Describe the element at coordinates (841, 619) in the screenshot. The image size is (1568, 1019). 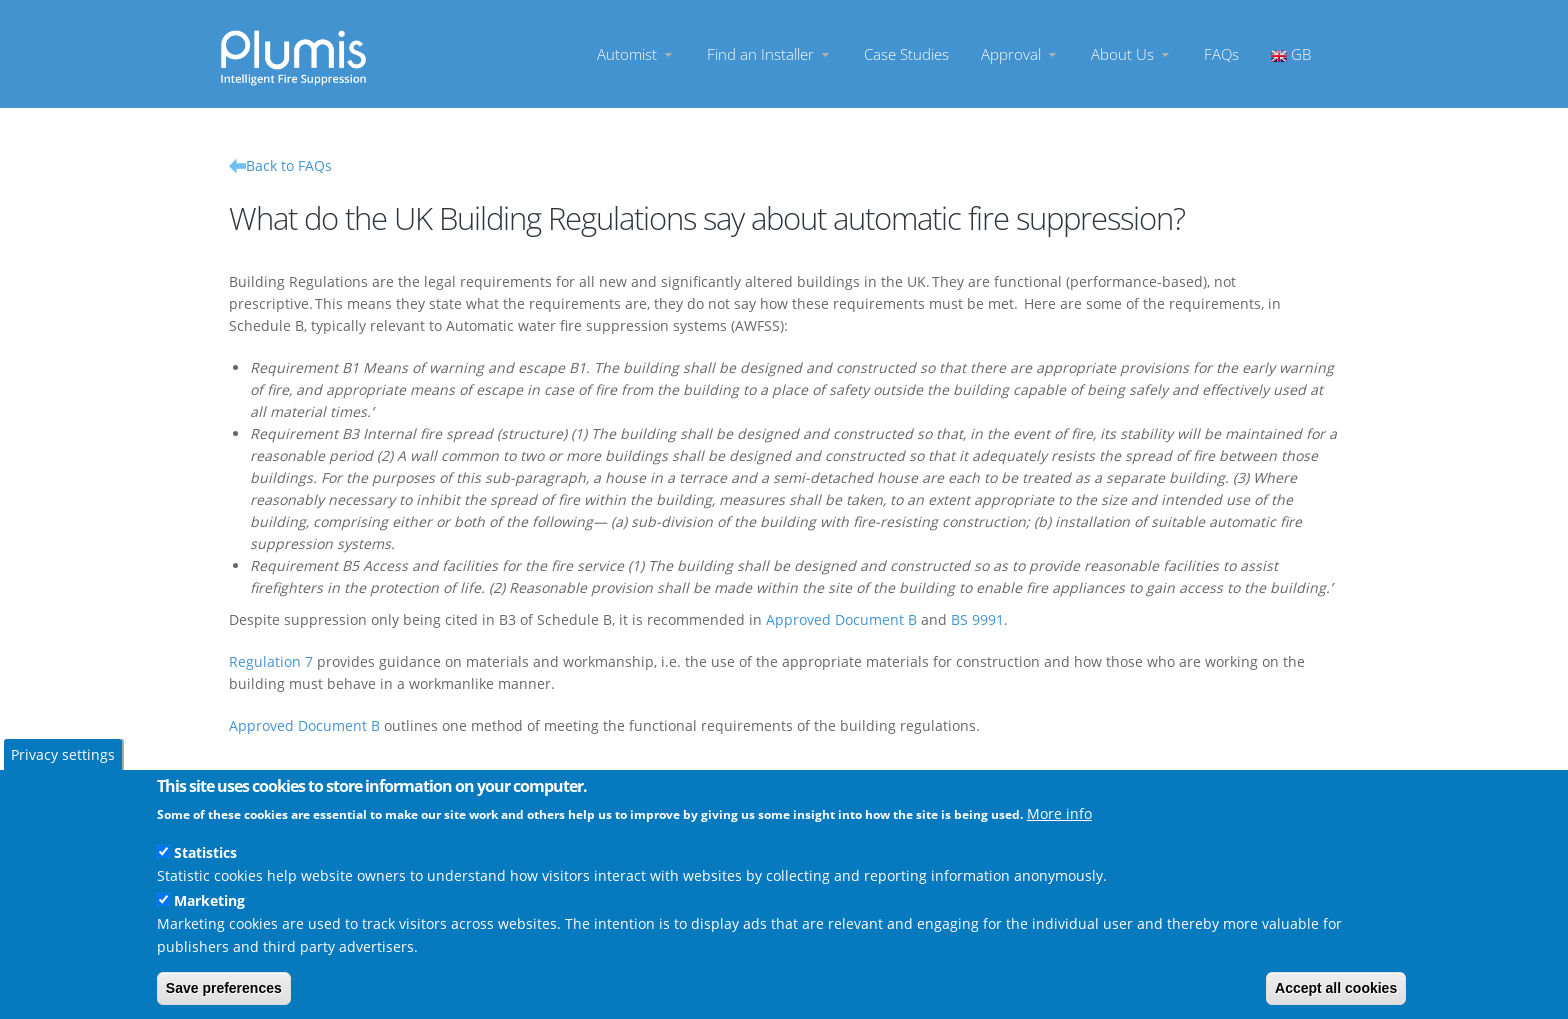
I see `Approved Document B` at that location.